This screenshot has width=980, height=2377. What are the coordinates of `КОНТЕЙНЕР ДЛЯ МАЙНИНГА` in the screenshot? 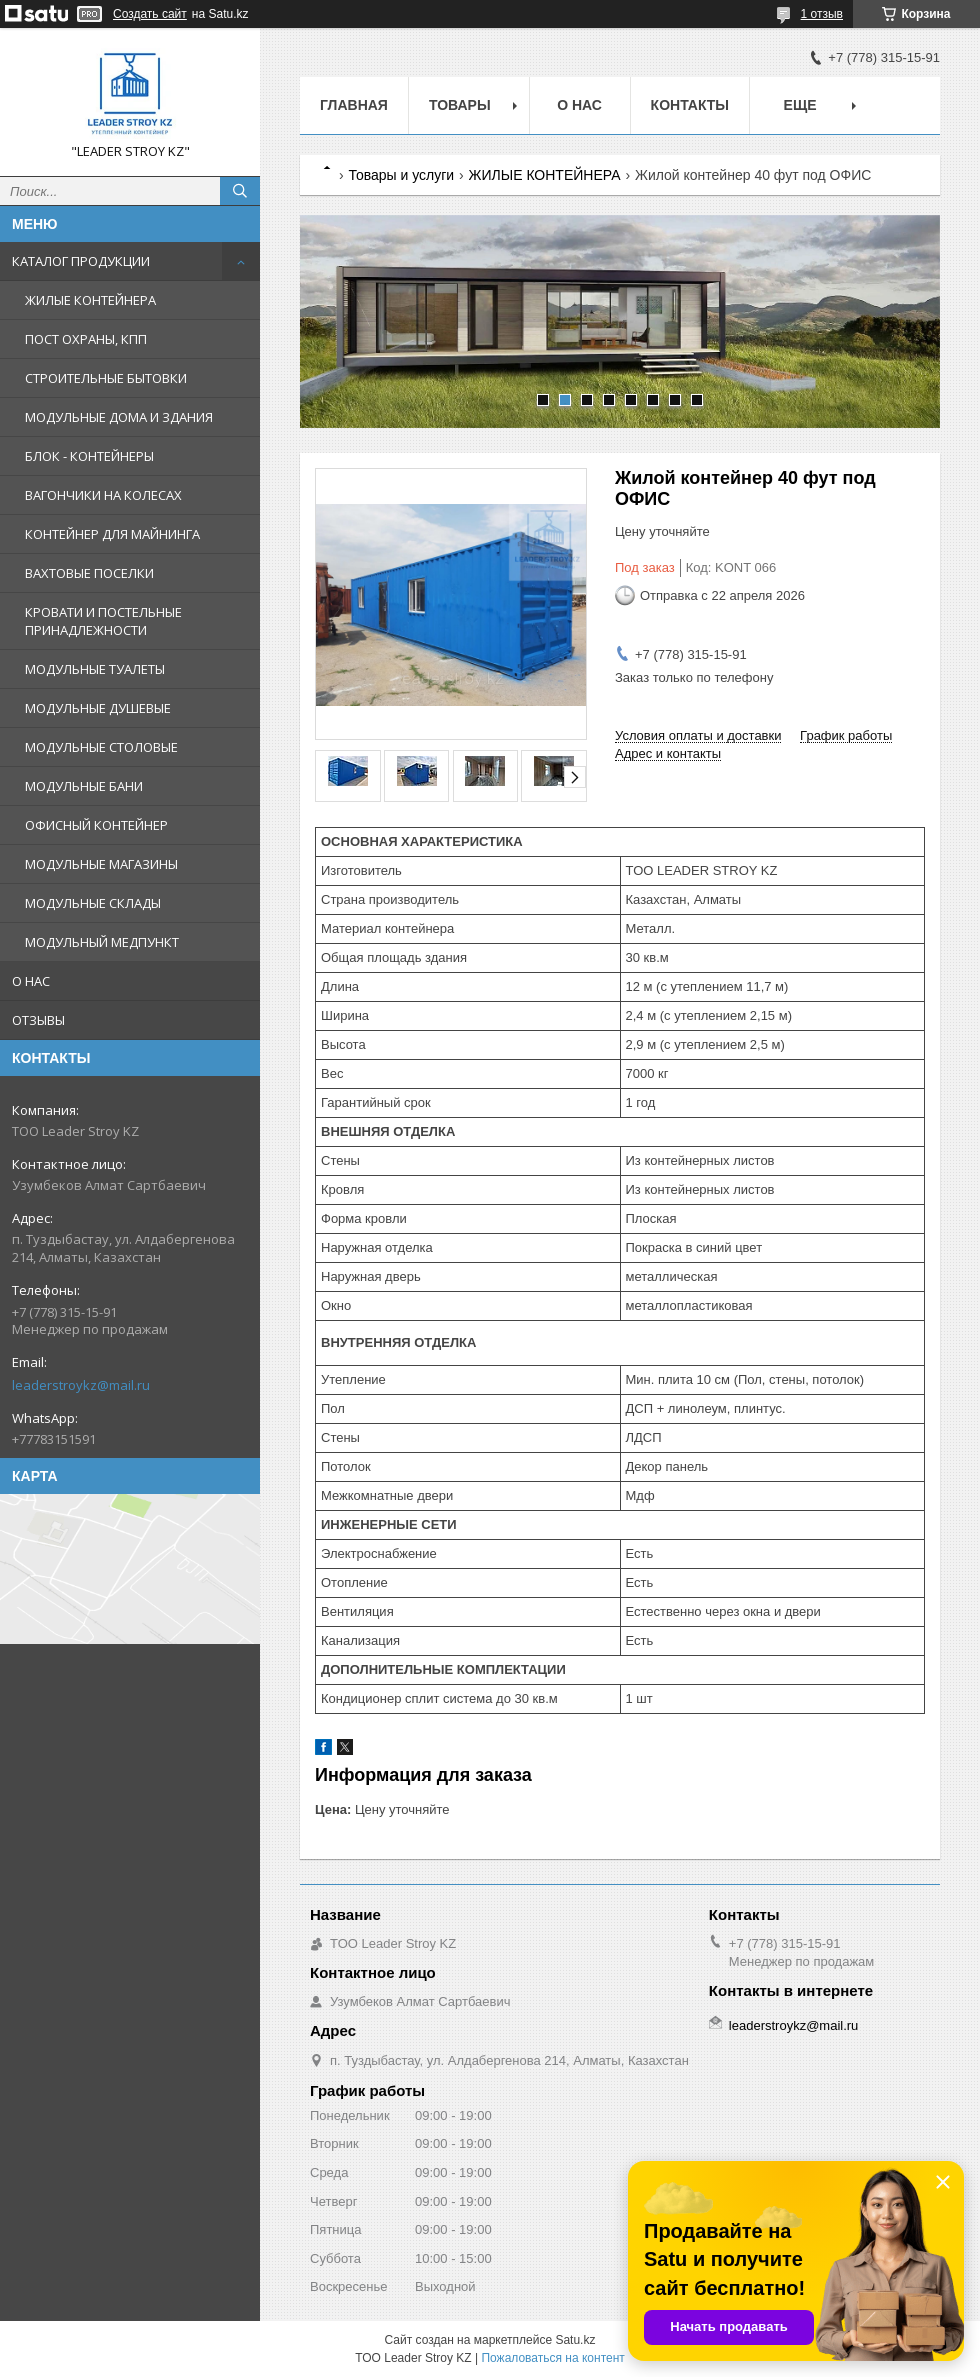 It's located at (112, 534).